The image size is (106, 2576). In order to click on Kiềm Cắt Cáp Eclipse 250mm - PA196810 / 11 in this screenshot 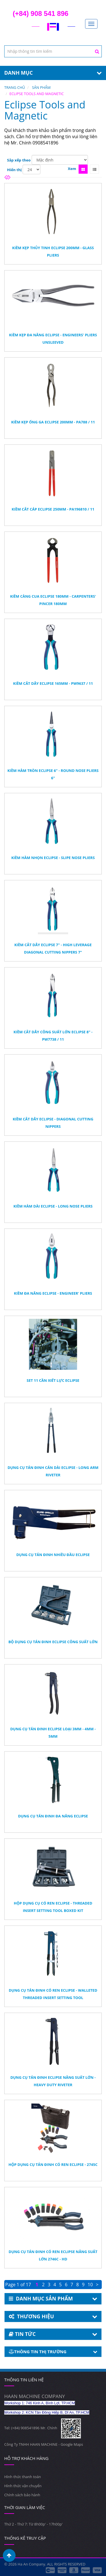, I will do `click(53, 509)`.